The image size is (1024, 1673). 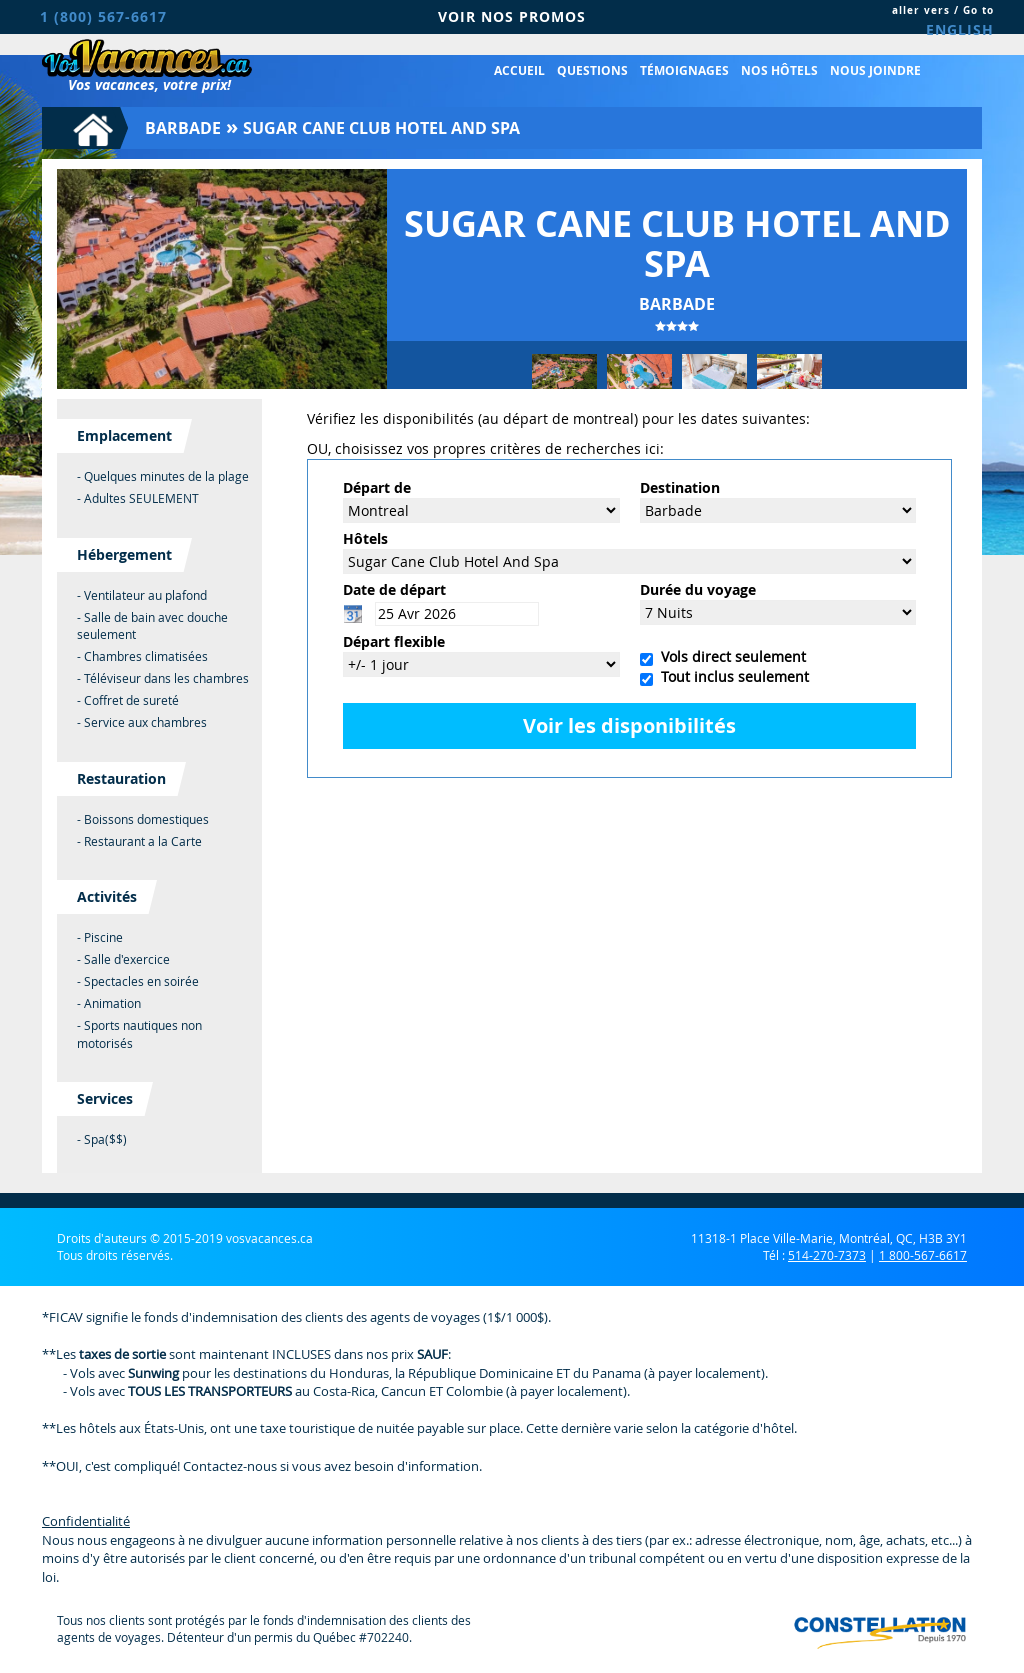 I want to click on Nos hôtels, so click(x=779, y=70).